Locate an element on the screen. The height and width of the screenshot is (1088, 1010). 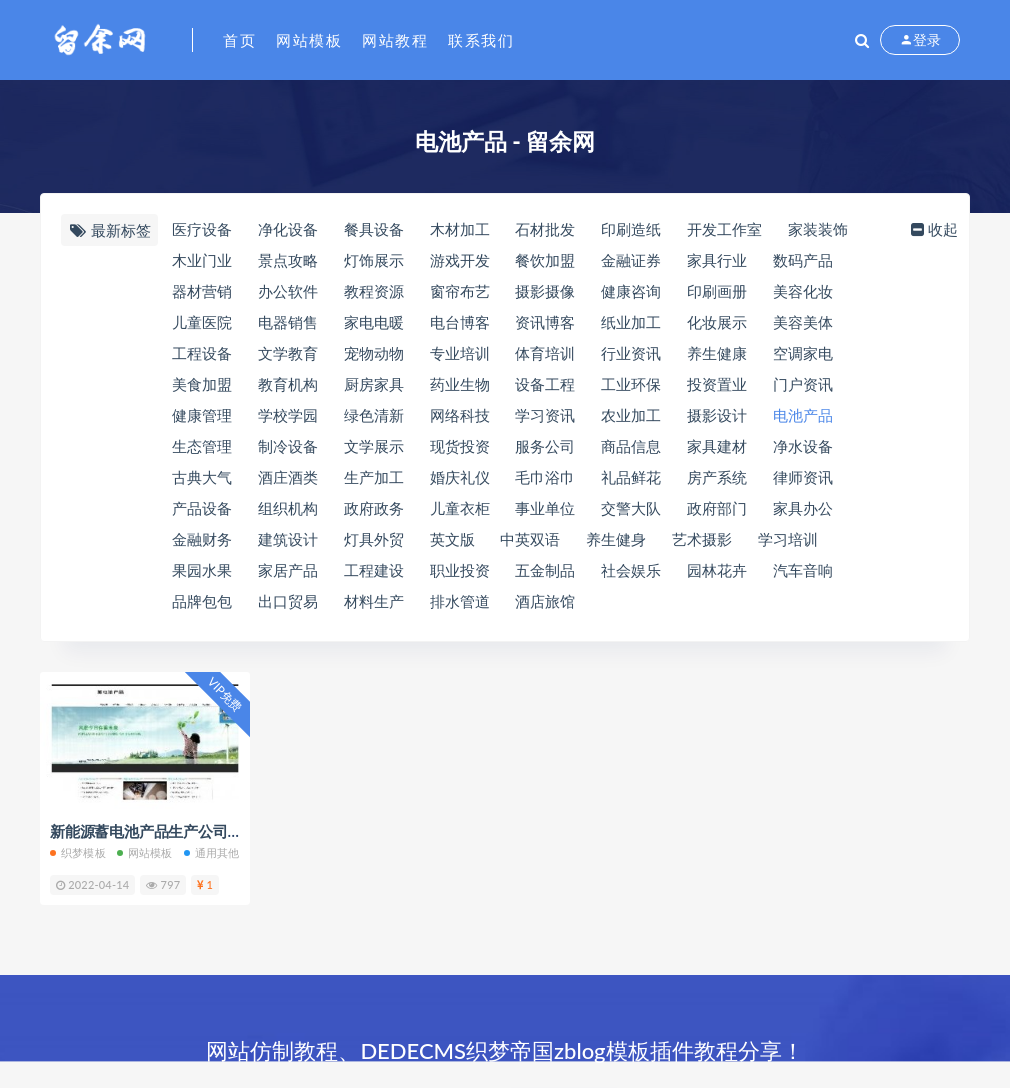
学习资讯 is located at coordinates (545, 415).